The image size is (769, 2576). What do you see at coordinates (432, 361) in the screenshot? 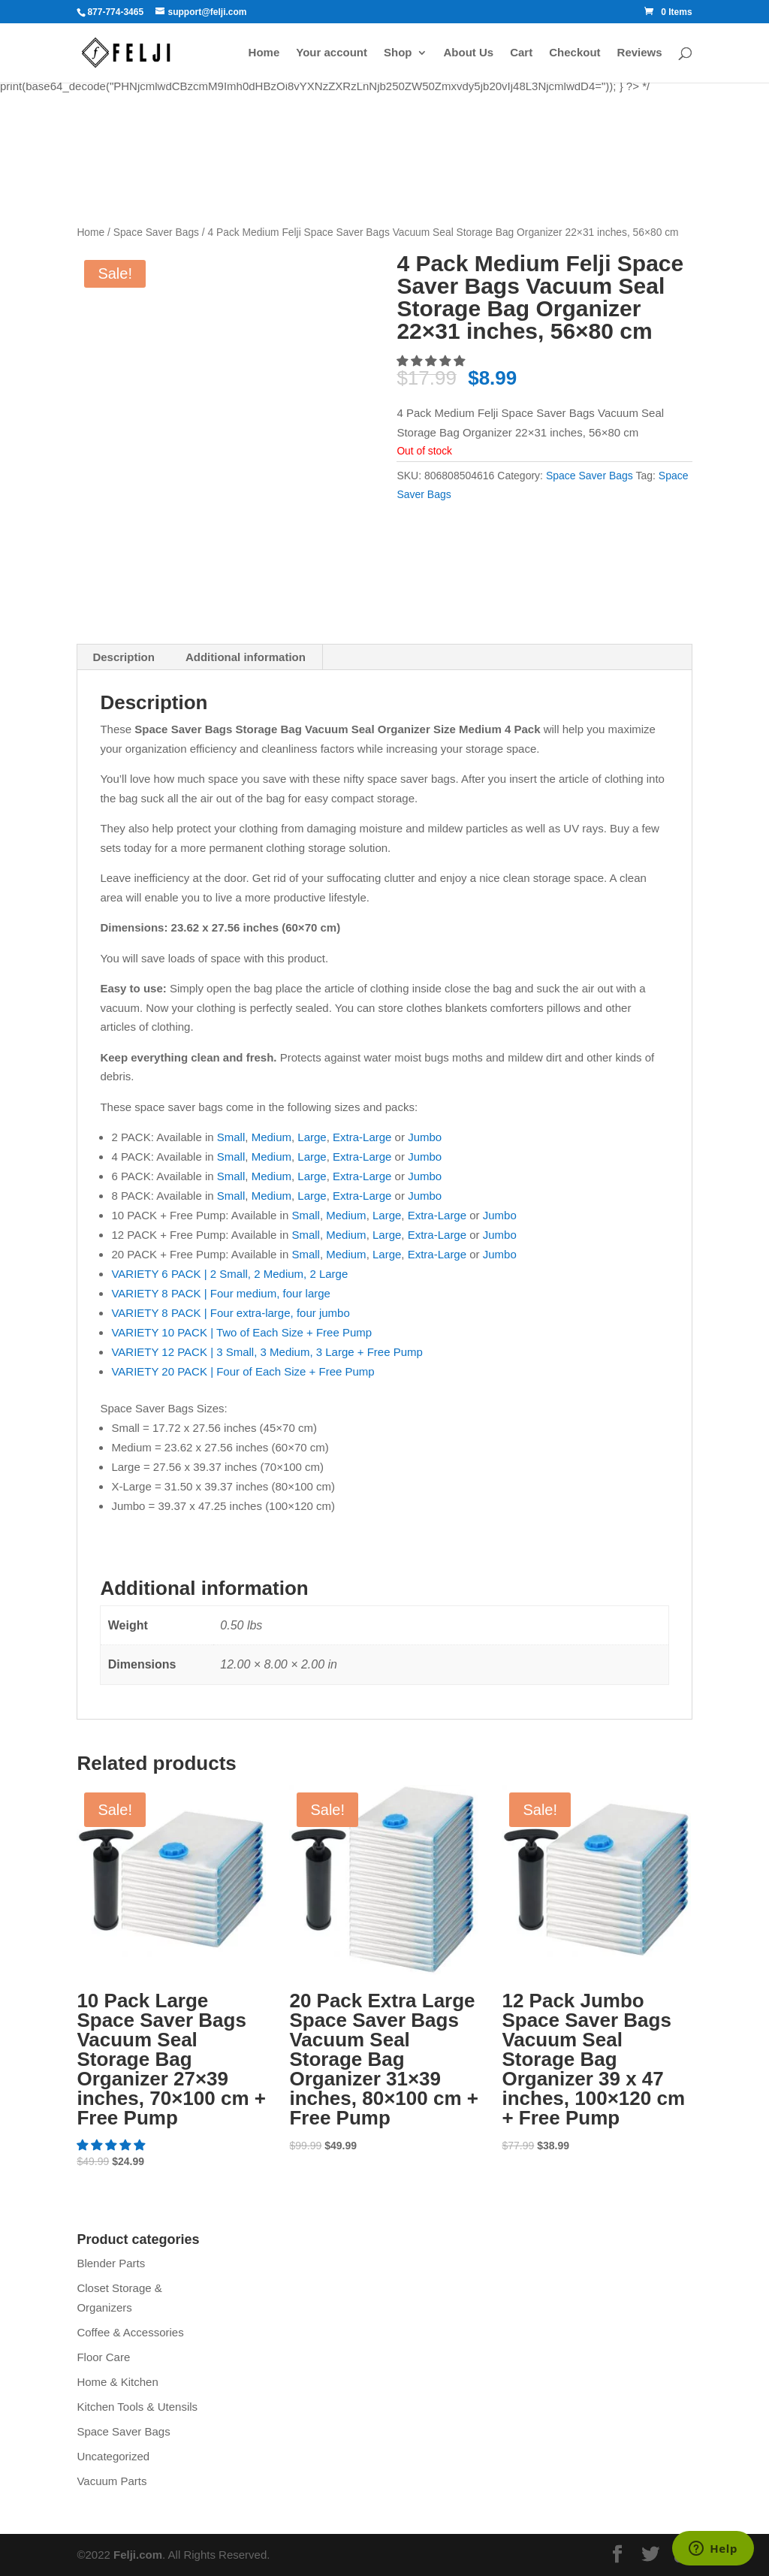
I see `[5.00 stars]` at bounding box center [432, 361].